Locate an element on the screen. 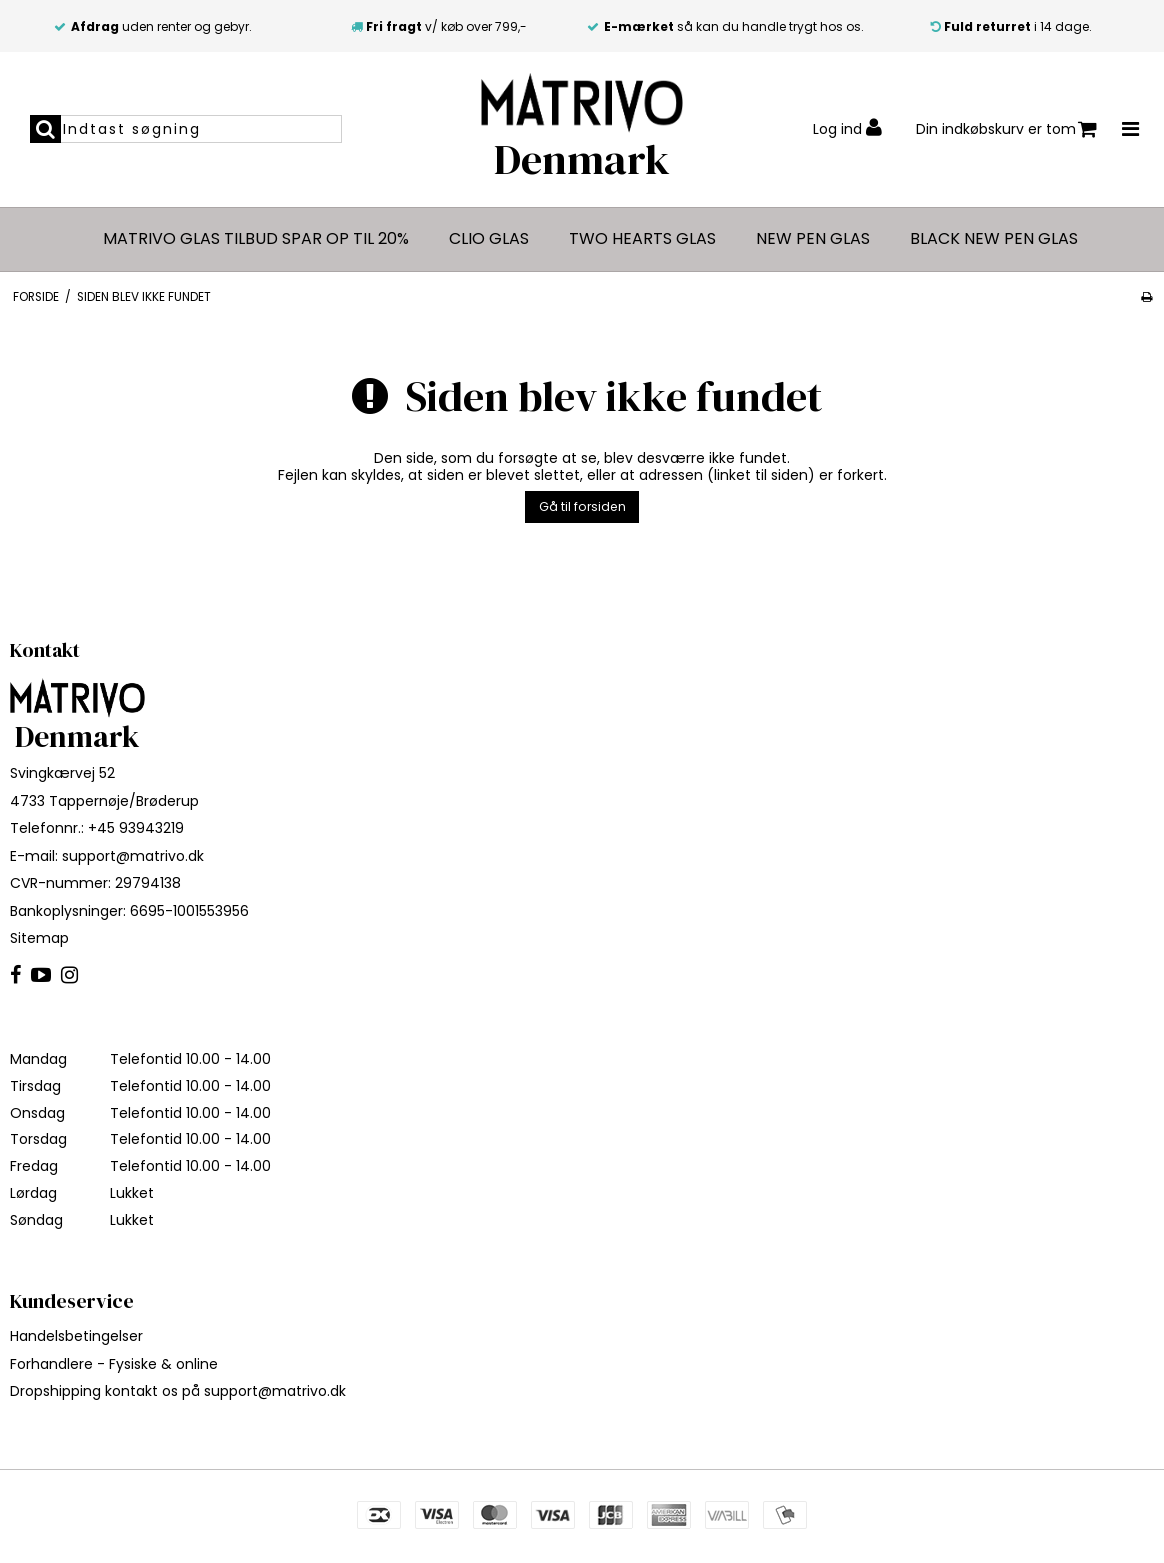  Sitemap is located at coordinates (39, 938).